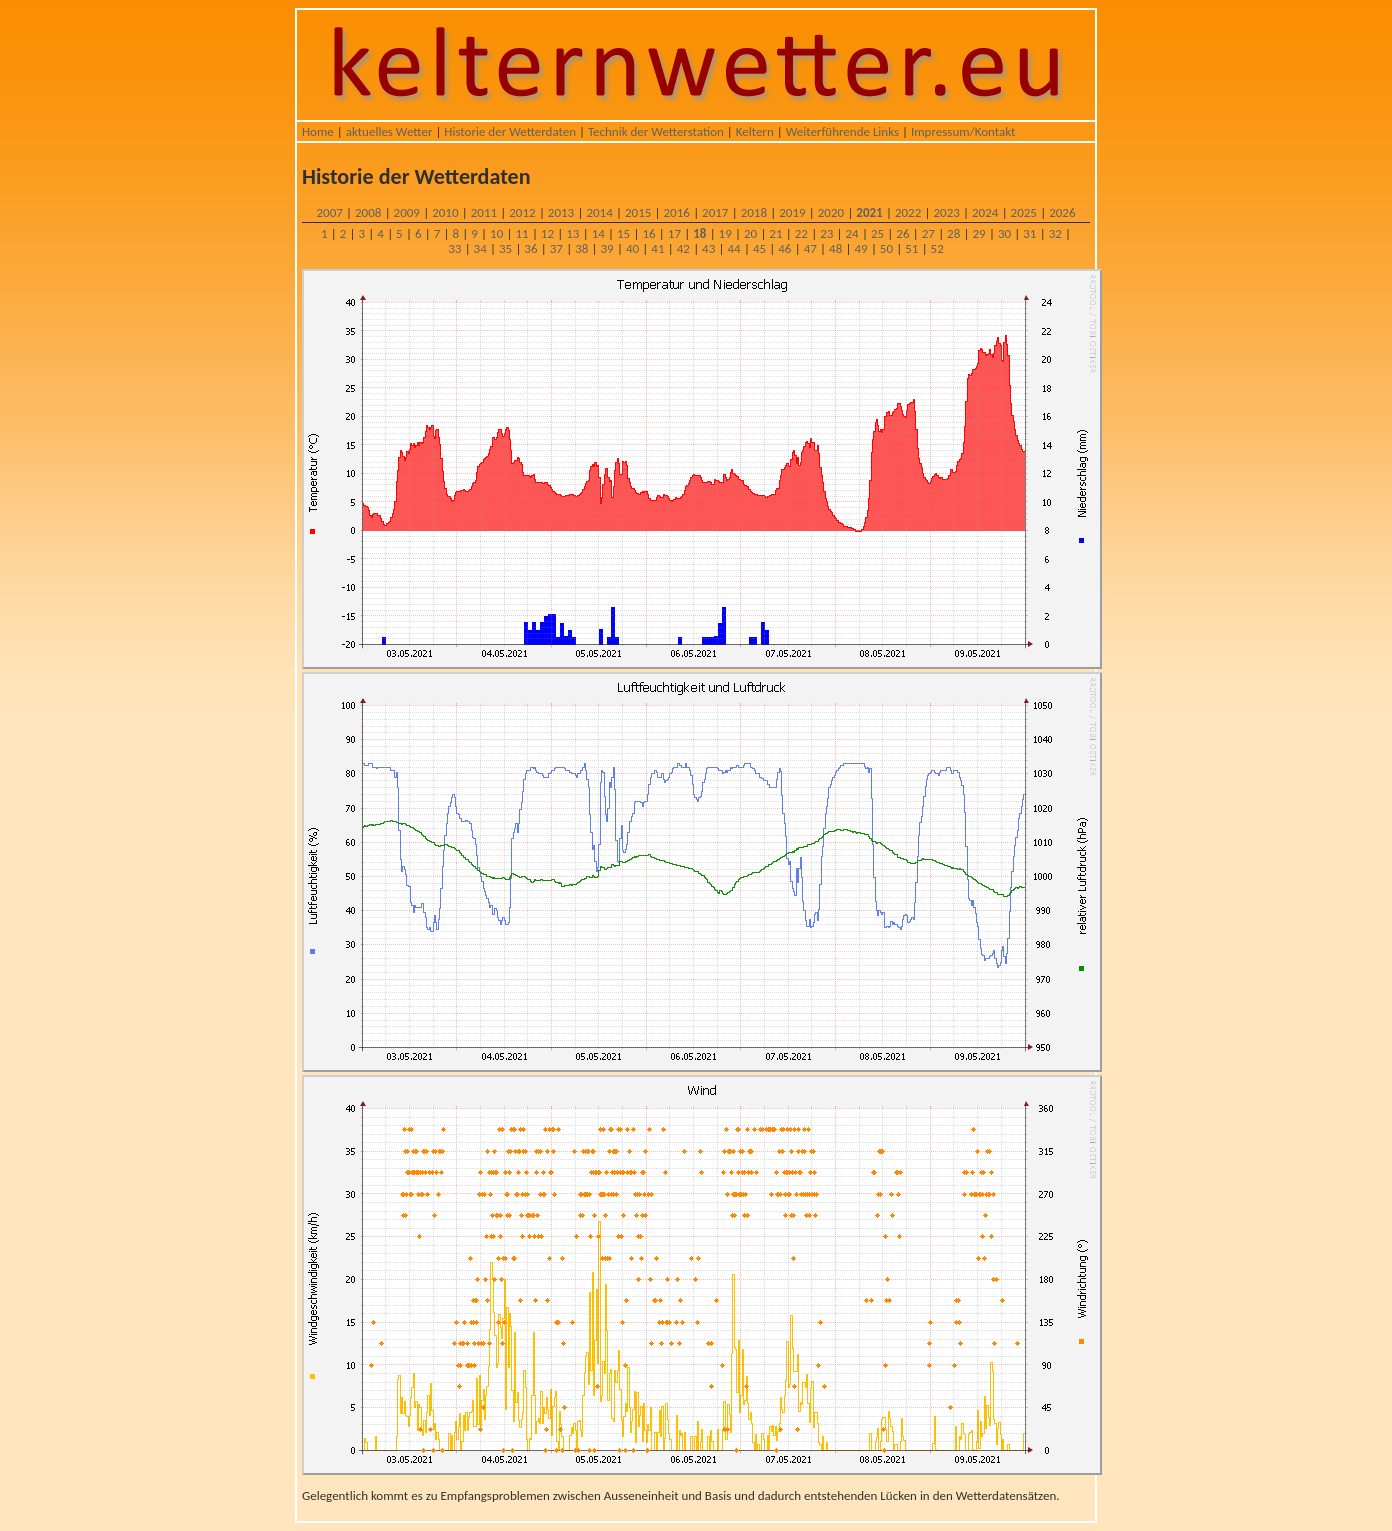 This screenshot has width=1392, height=1531. Describe the element at coordinates (1029, 233) in the screenshot. I see `31` at that location.